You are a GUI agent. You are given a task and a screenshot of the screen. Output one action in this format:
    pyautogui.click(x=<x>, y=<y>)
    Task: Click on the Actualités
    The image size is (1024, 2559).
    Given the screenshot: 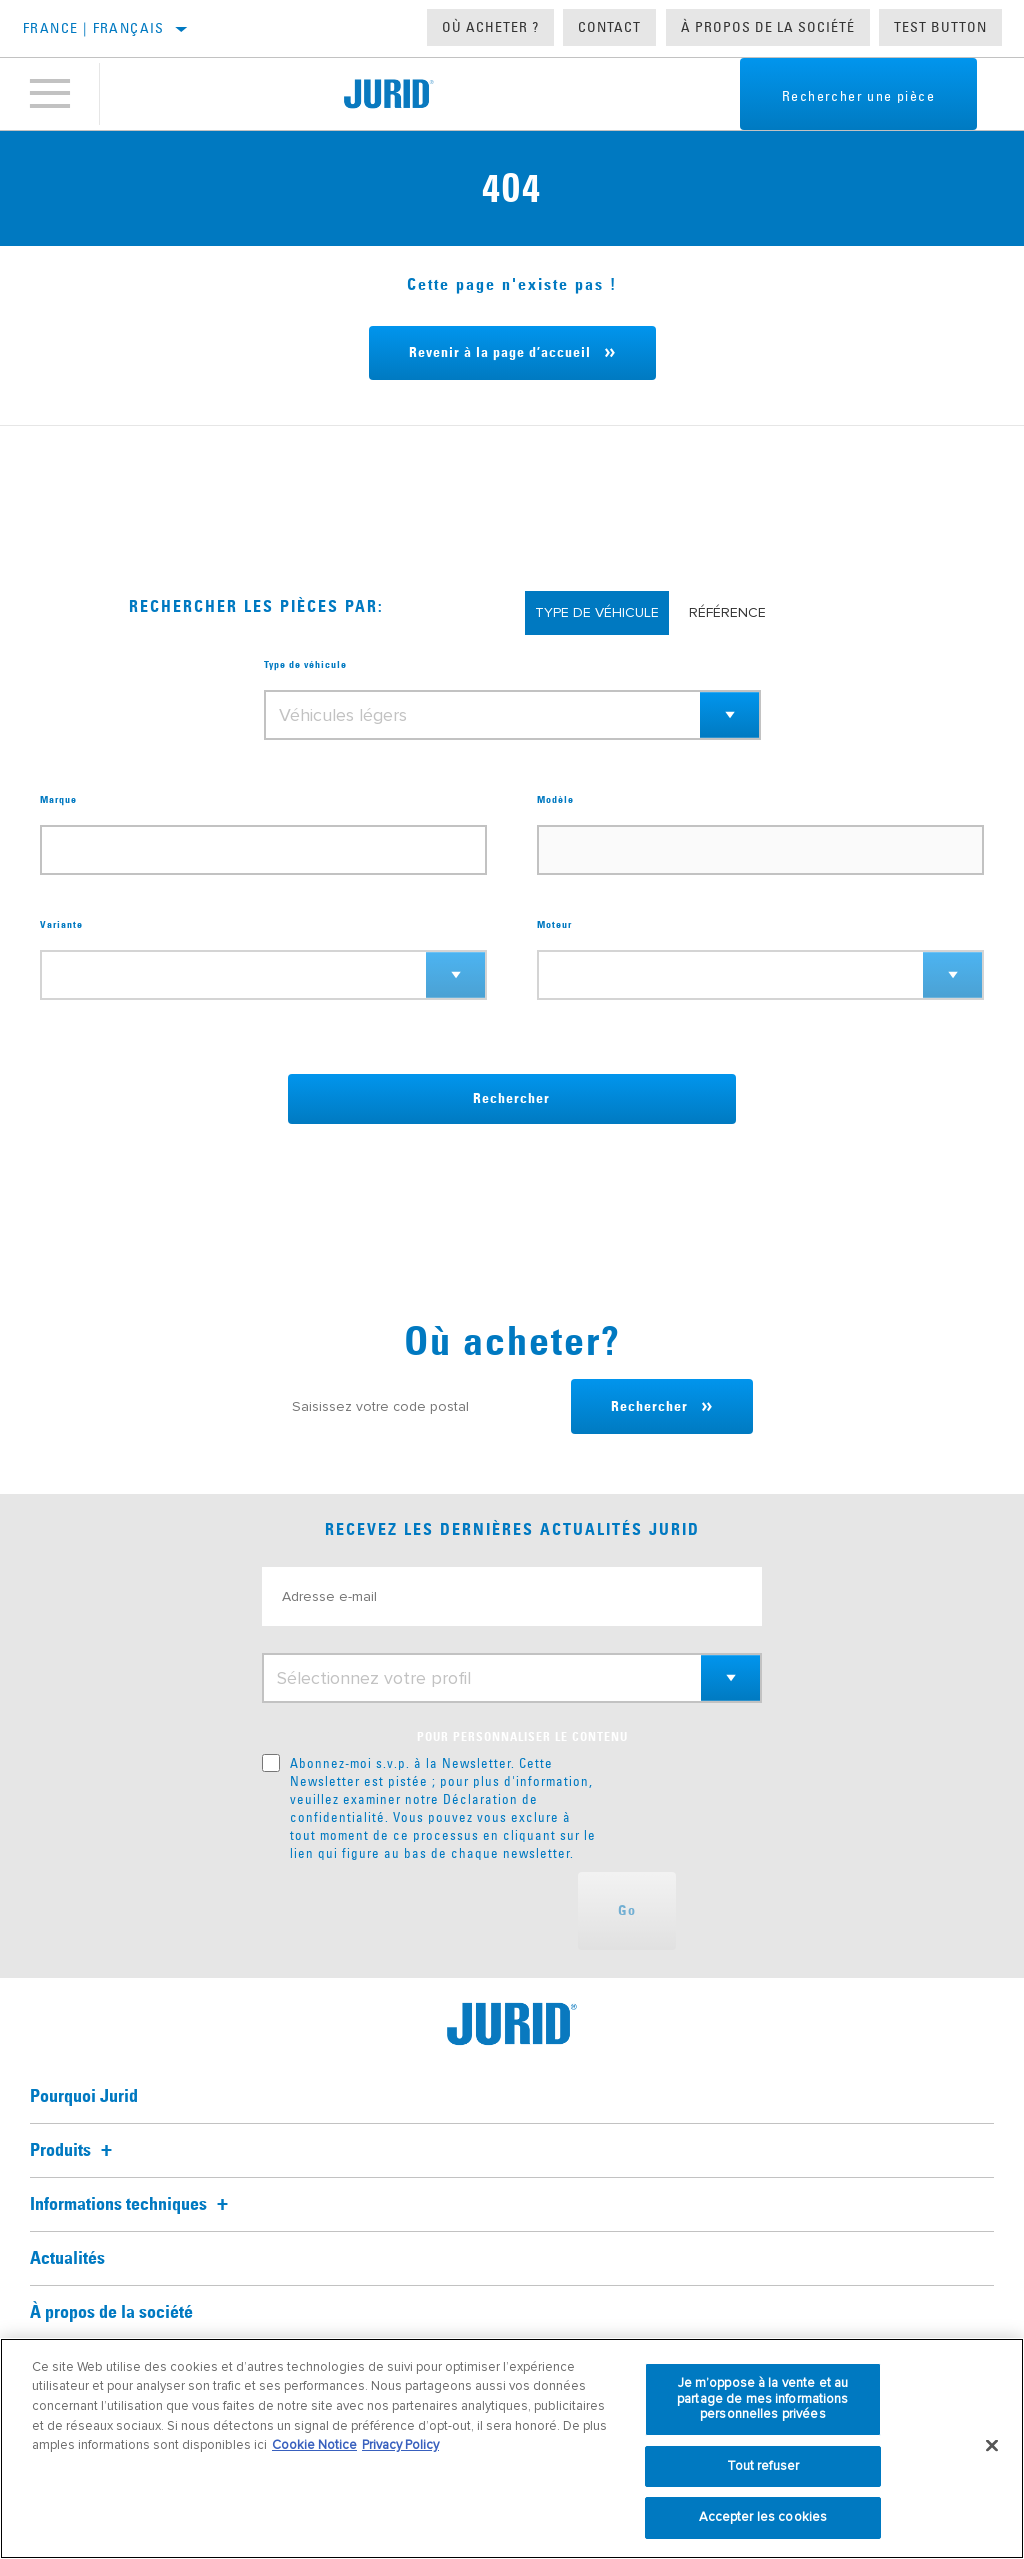 What is the action you would take?
    pyautogui.click(x=67, y=2259)
    